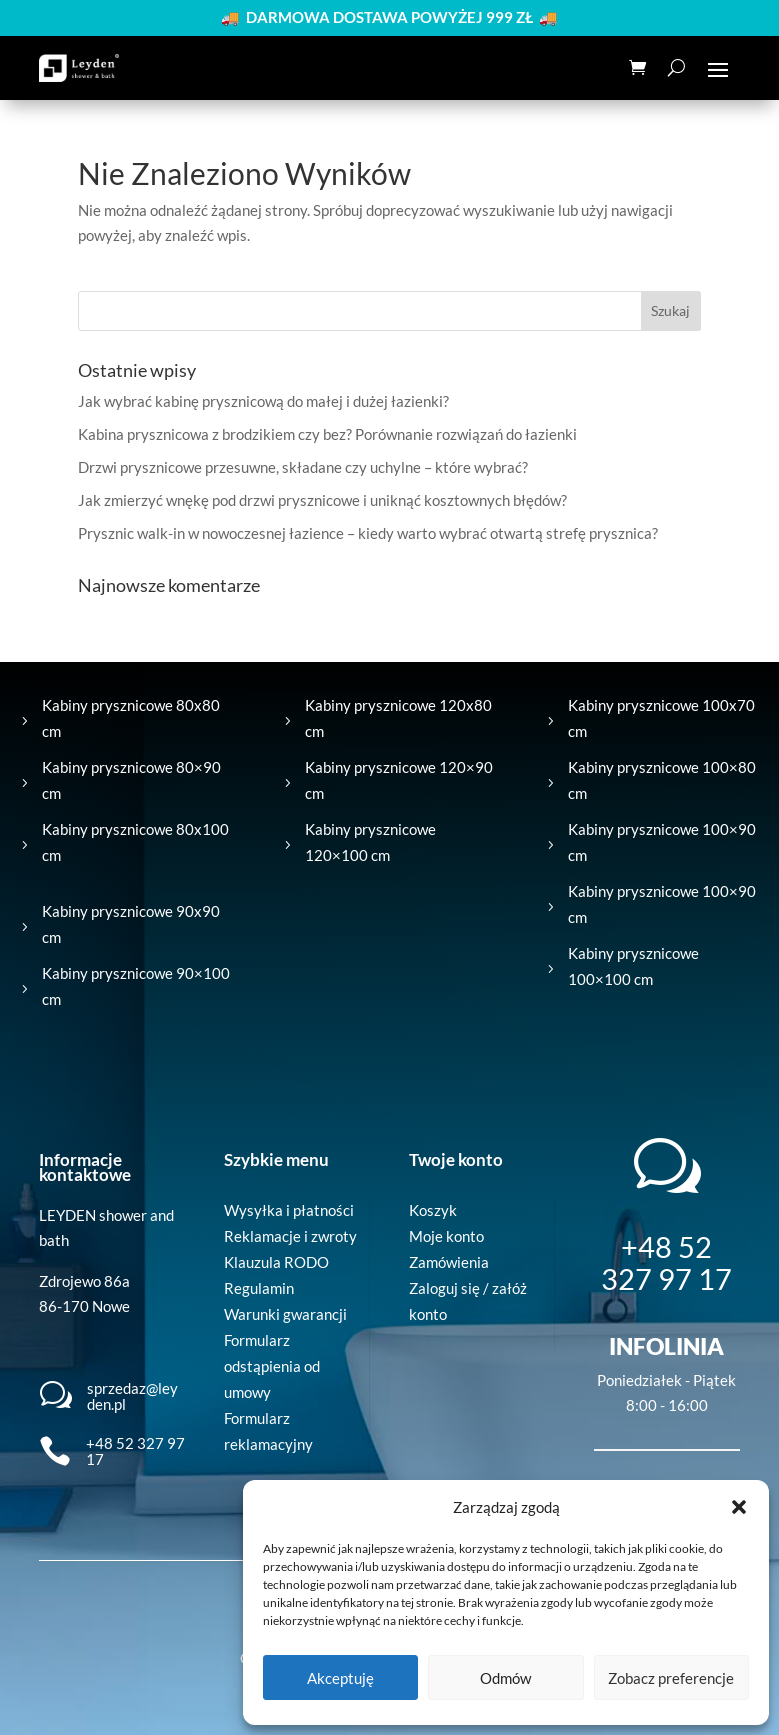 The height and width of the screenshot is (1735, 779). Describe the element at coordinates (327, 434) in the screenshot. I see `Kabina prysznicowa z brodzikiem czy bez? Porównanie rozwiązań do łazienki` at that location.